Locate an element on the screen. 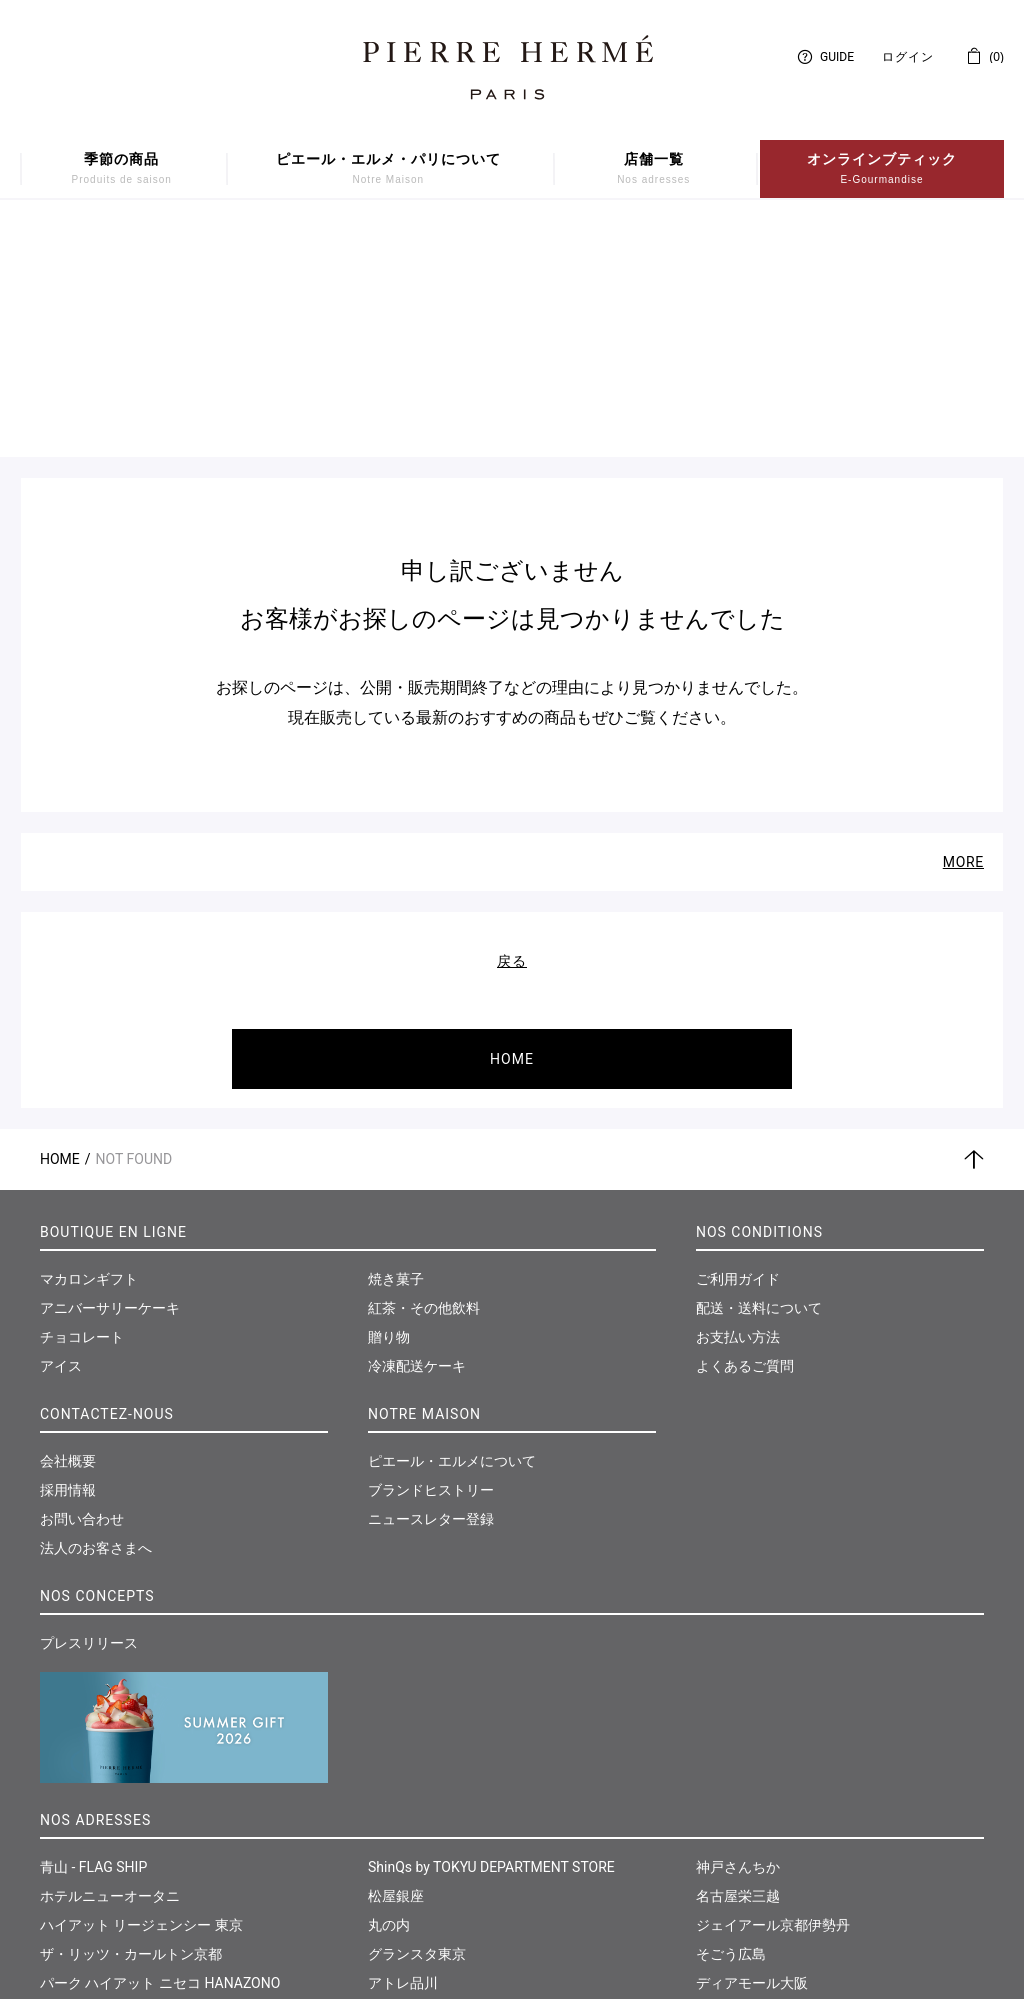  神戸さんちか is located at coordinates (738, 1640).